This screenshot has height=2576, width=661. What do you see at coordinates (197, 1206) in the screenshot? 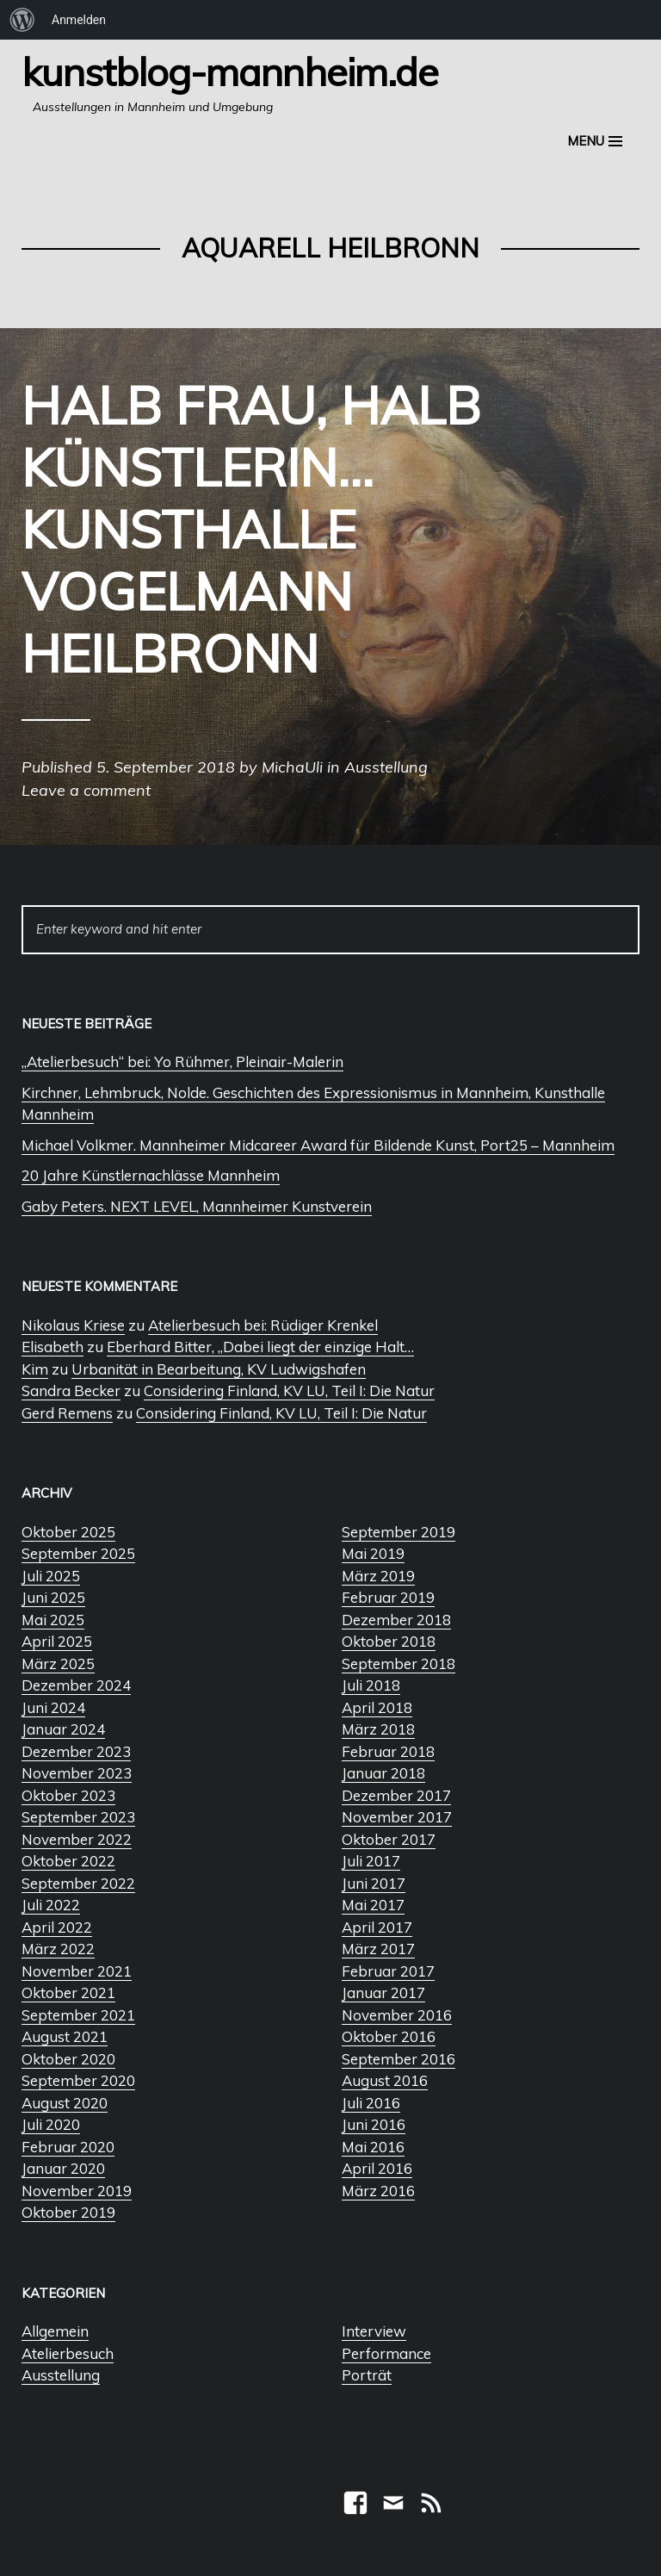
I see `Gaby Peters. NEXT LEVEL, Mannheimer Kunstverein` at bounding box center [197, 1206].